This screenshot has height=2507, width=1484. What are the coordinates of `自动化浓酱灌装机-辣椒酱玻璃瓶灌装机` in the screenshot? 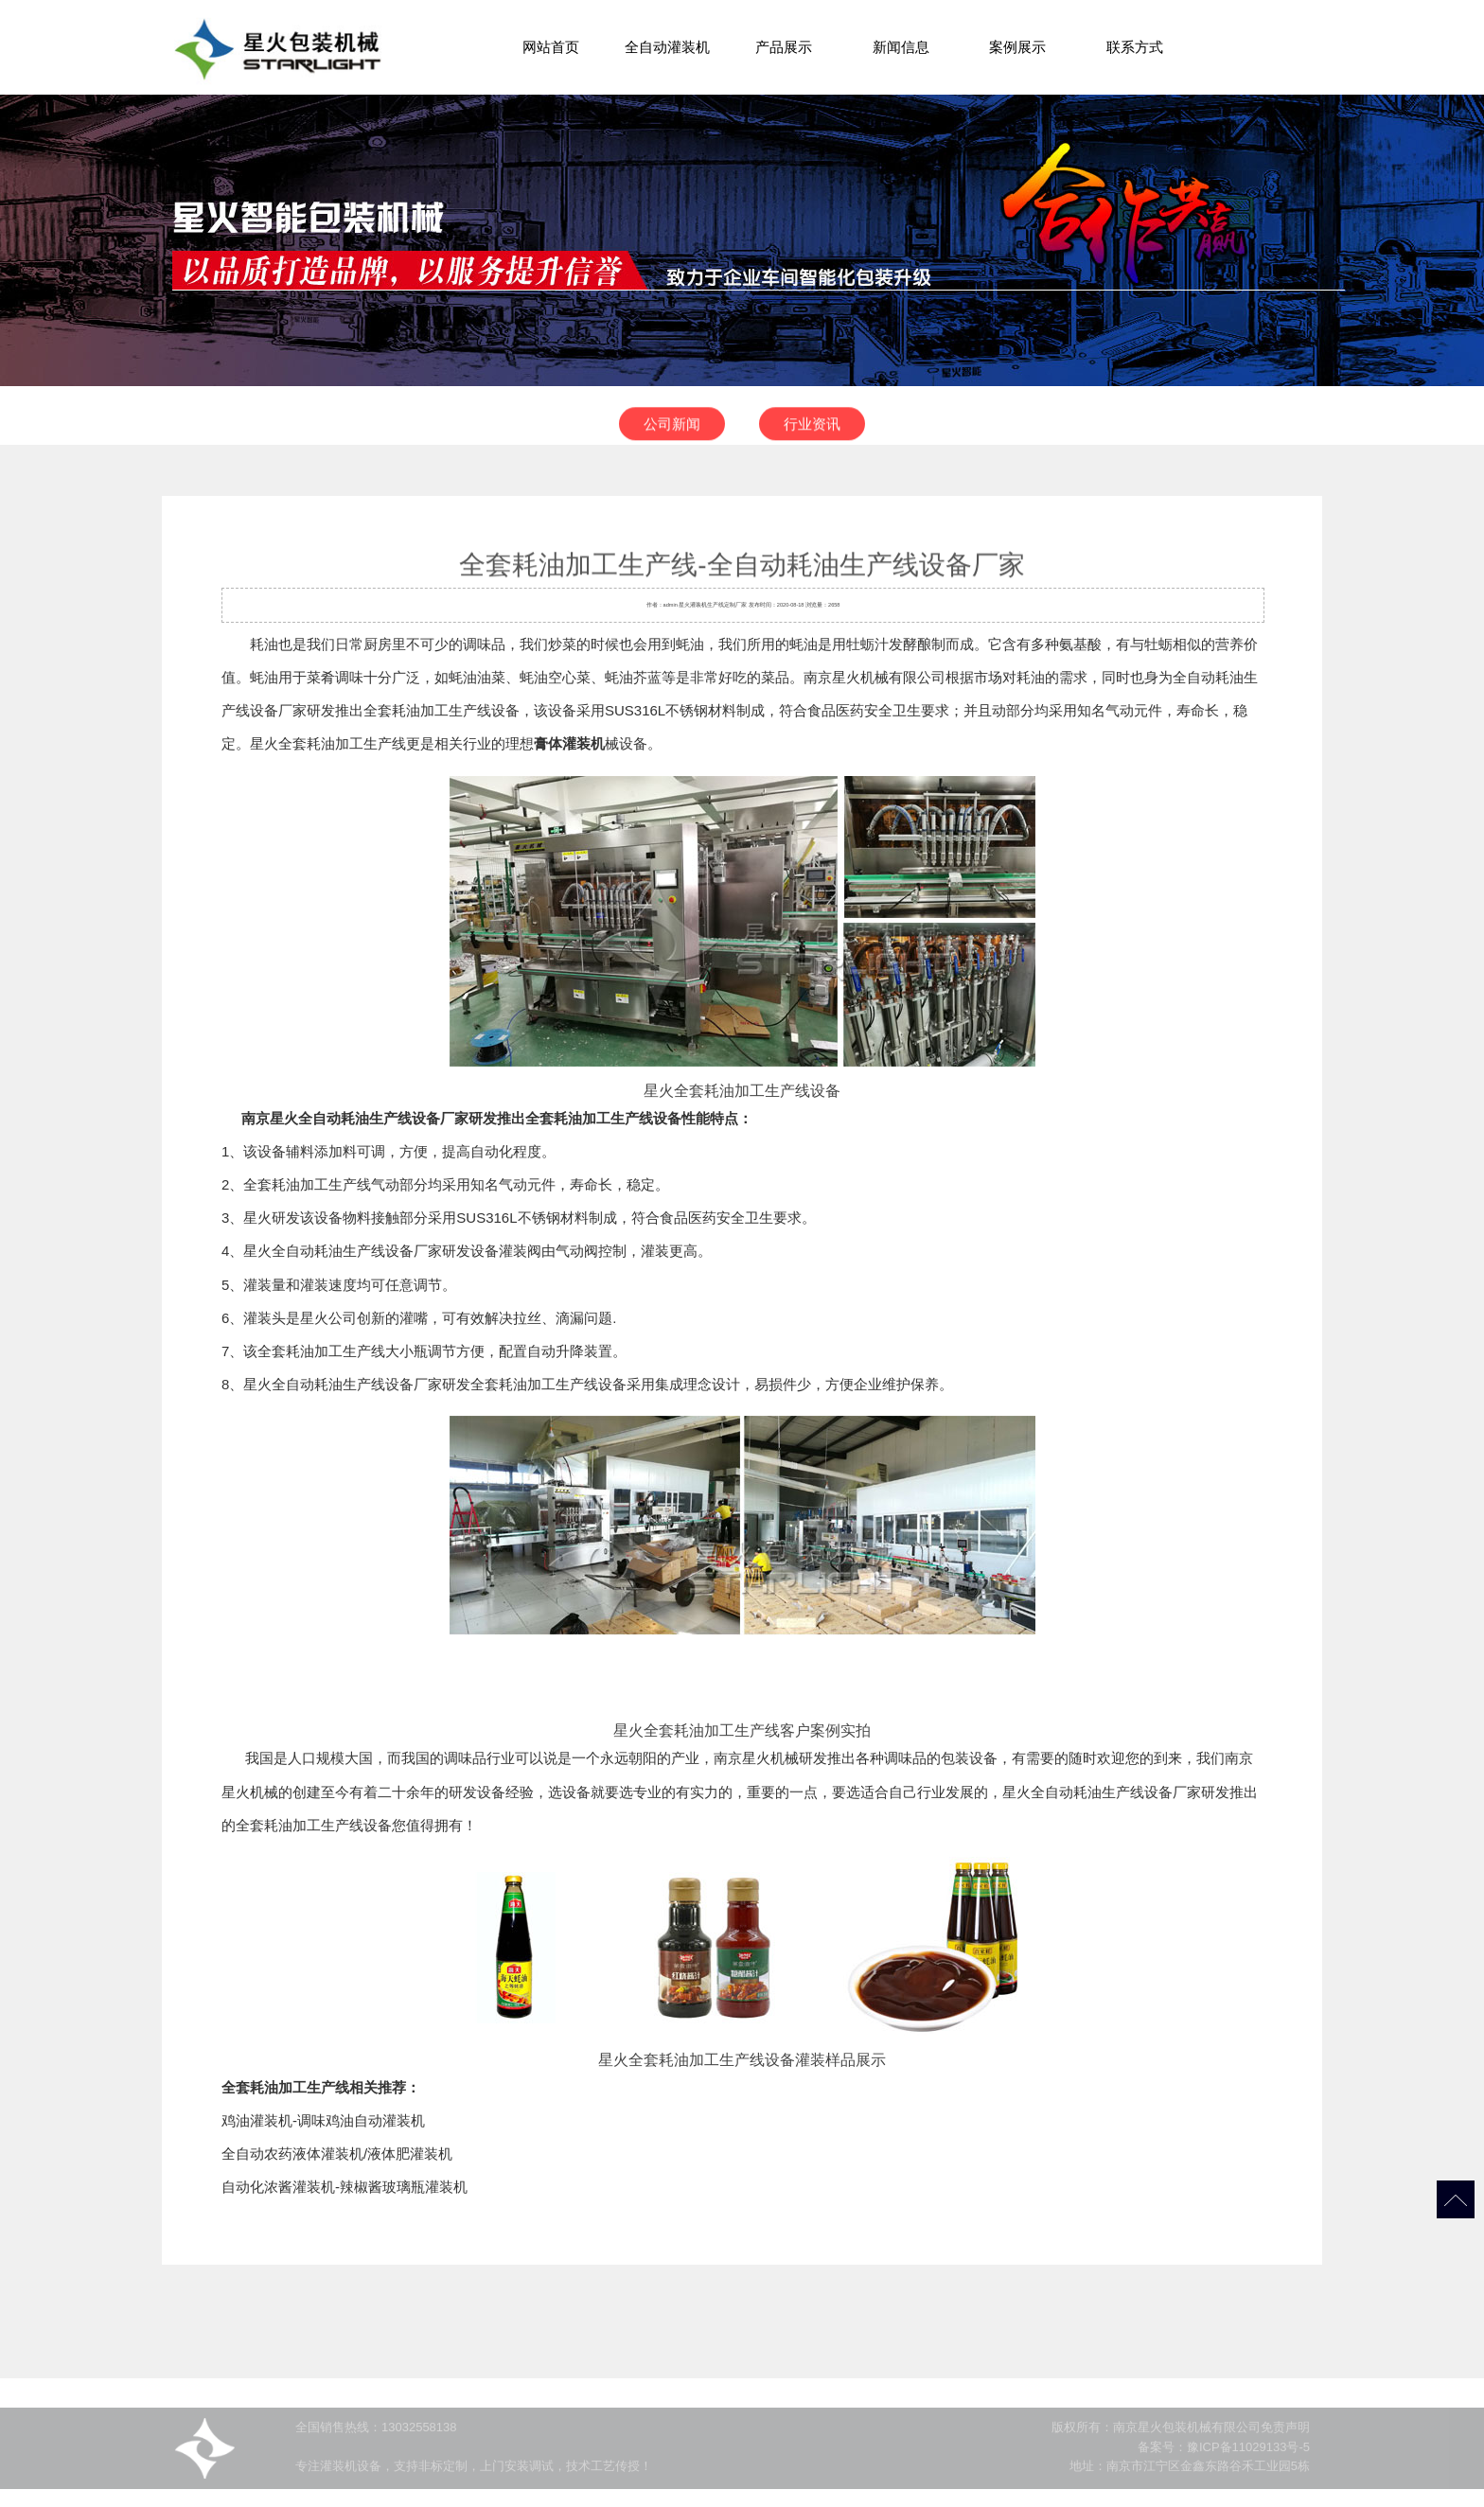 It's located at (344, 2187).